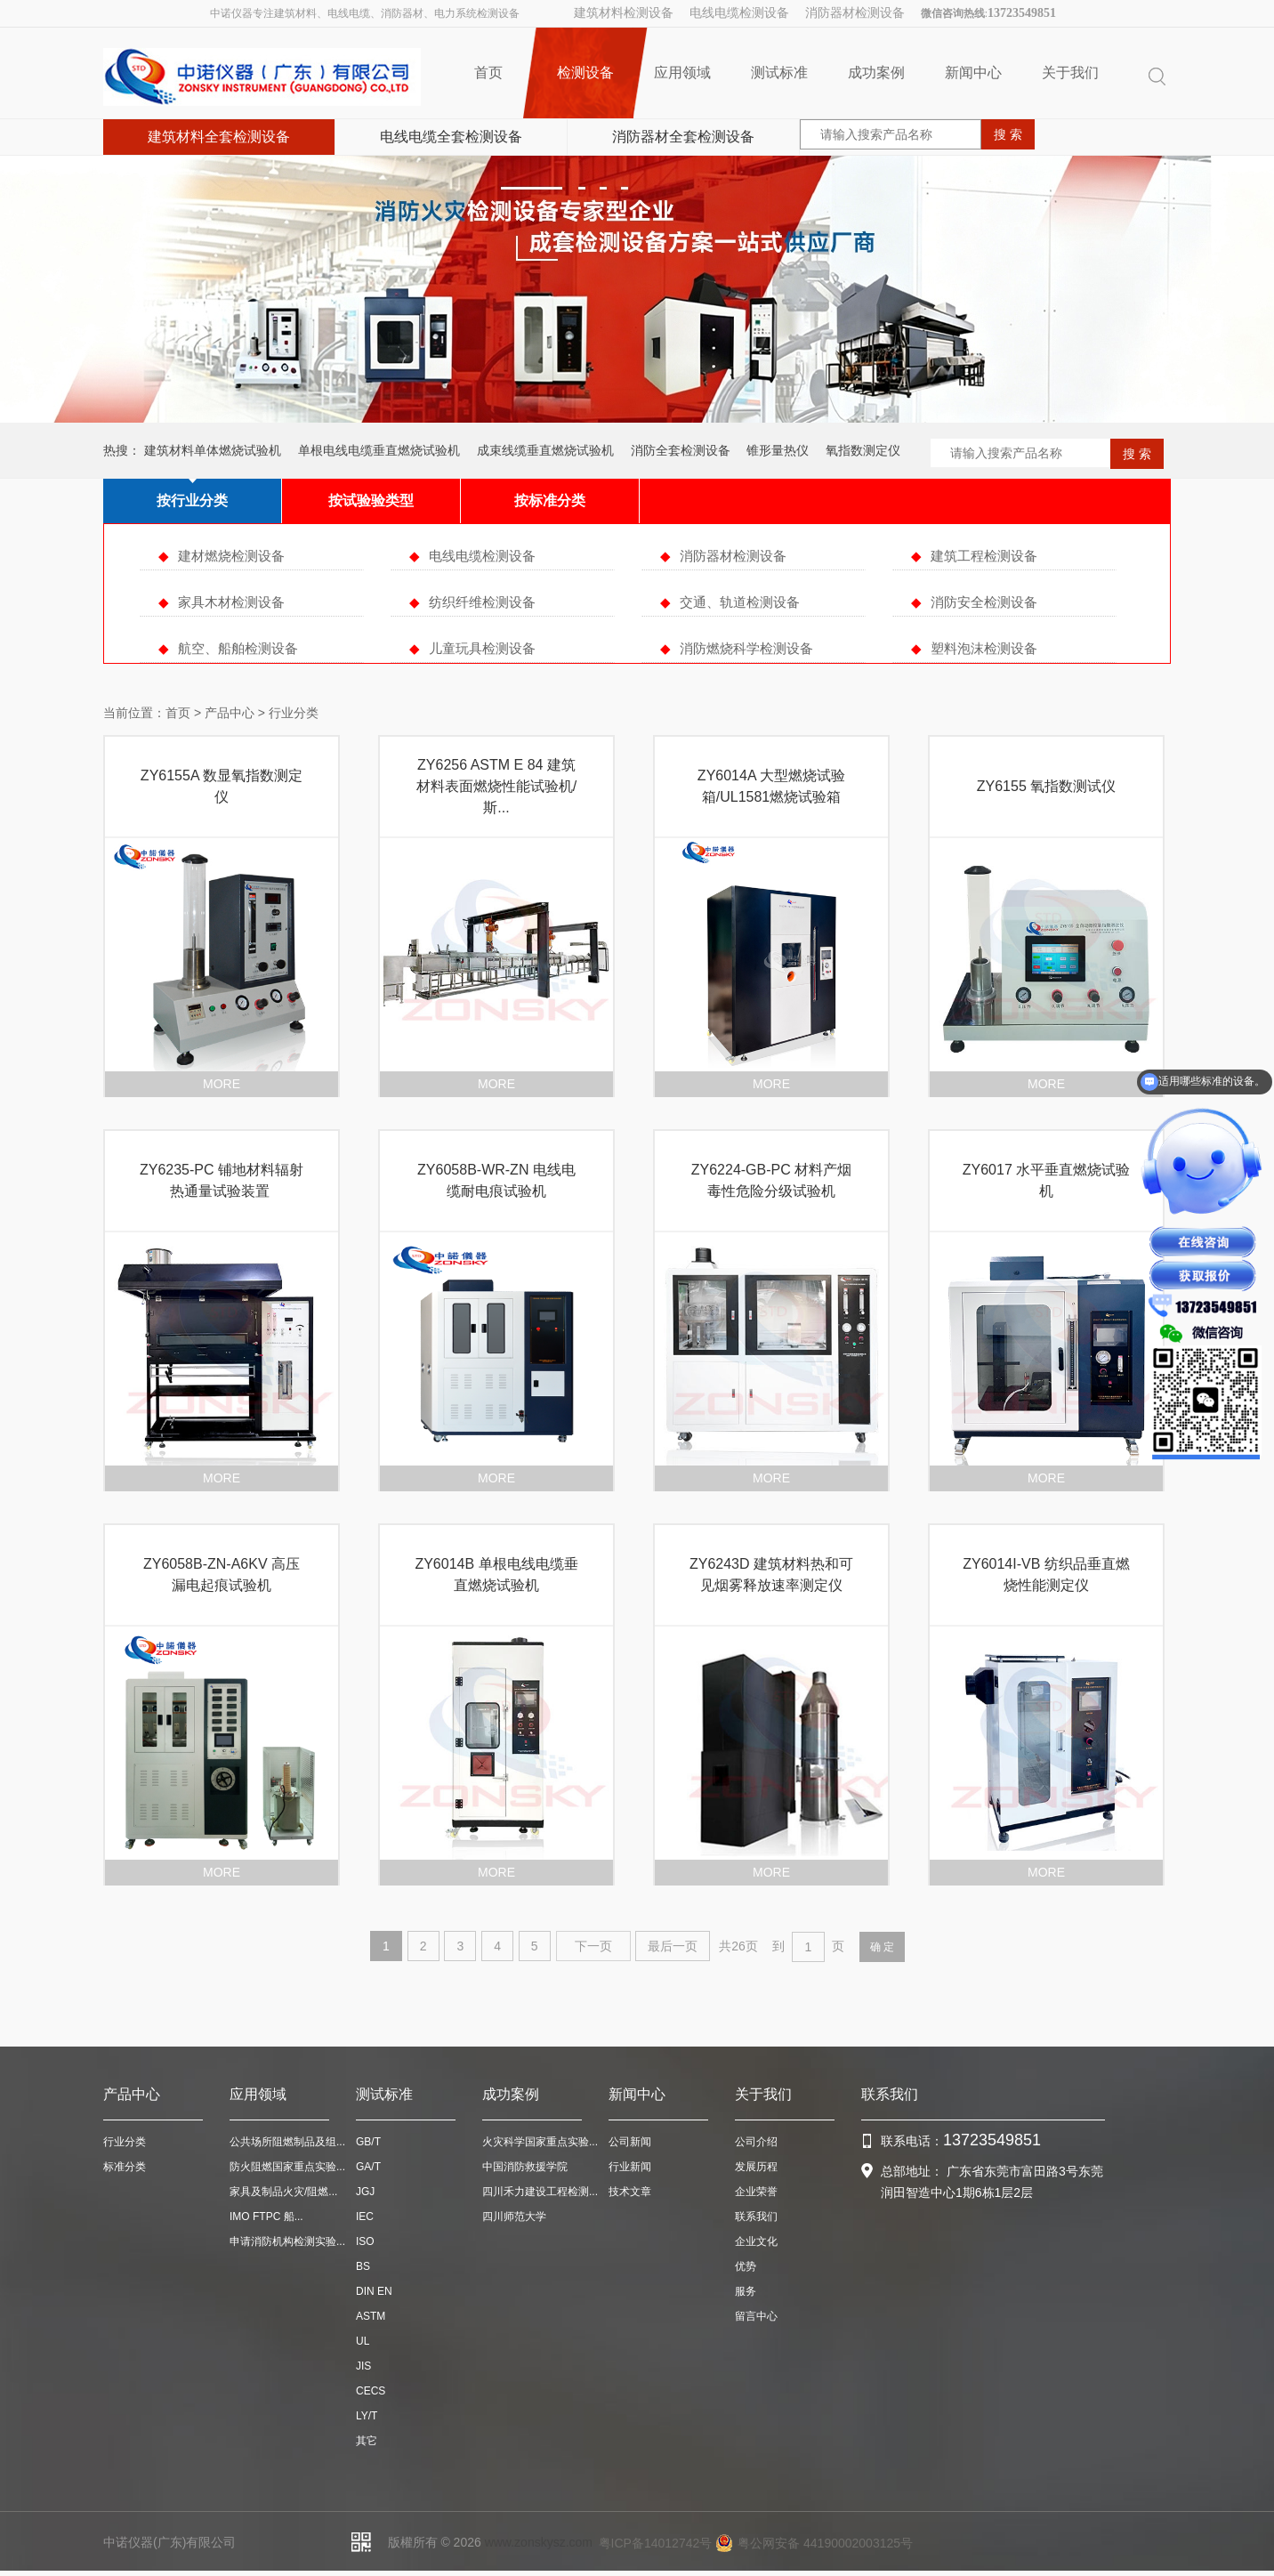 The height and width of the screenshot is (2576, 1274). What do you see at coordinates (680, 450) in the screenshot?
I see `消防全套检测设备` at bounding box center [680, 450].